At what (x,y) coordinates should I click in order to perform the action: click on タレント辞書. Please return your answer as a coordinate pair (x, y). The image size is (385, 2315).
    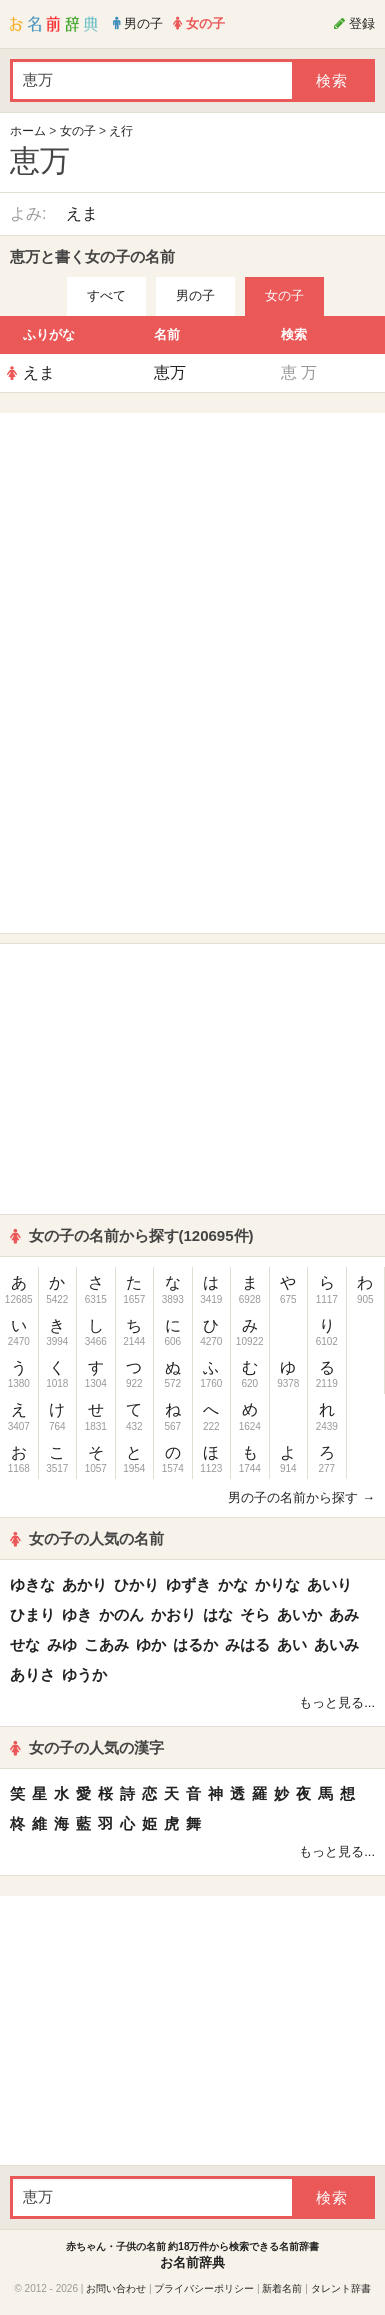
    Looking at the image, I should click on (341, 2288).